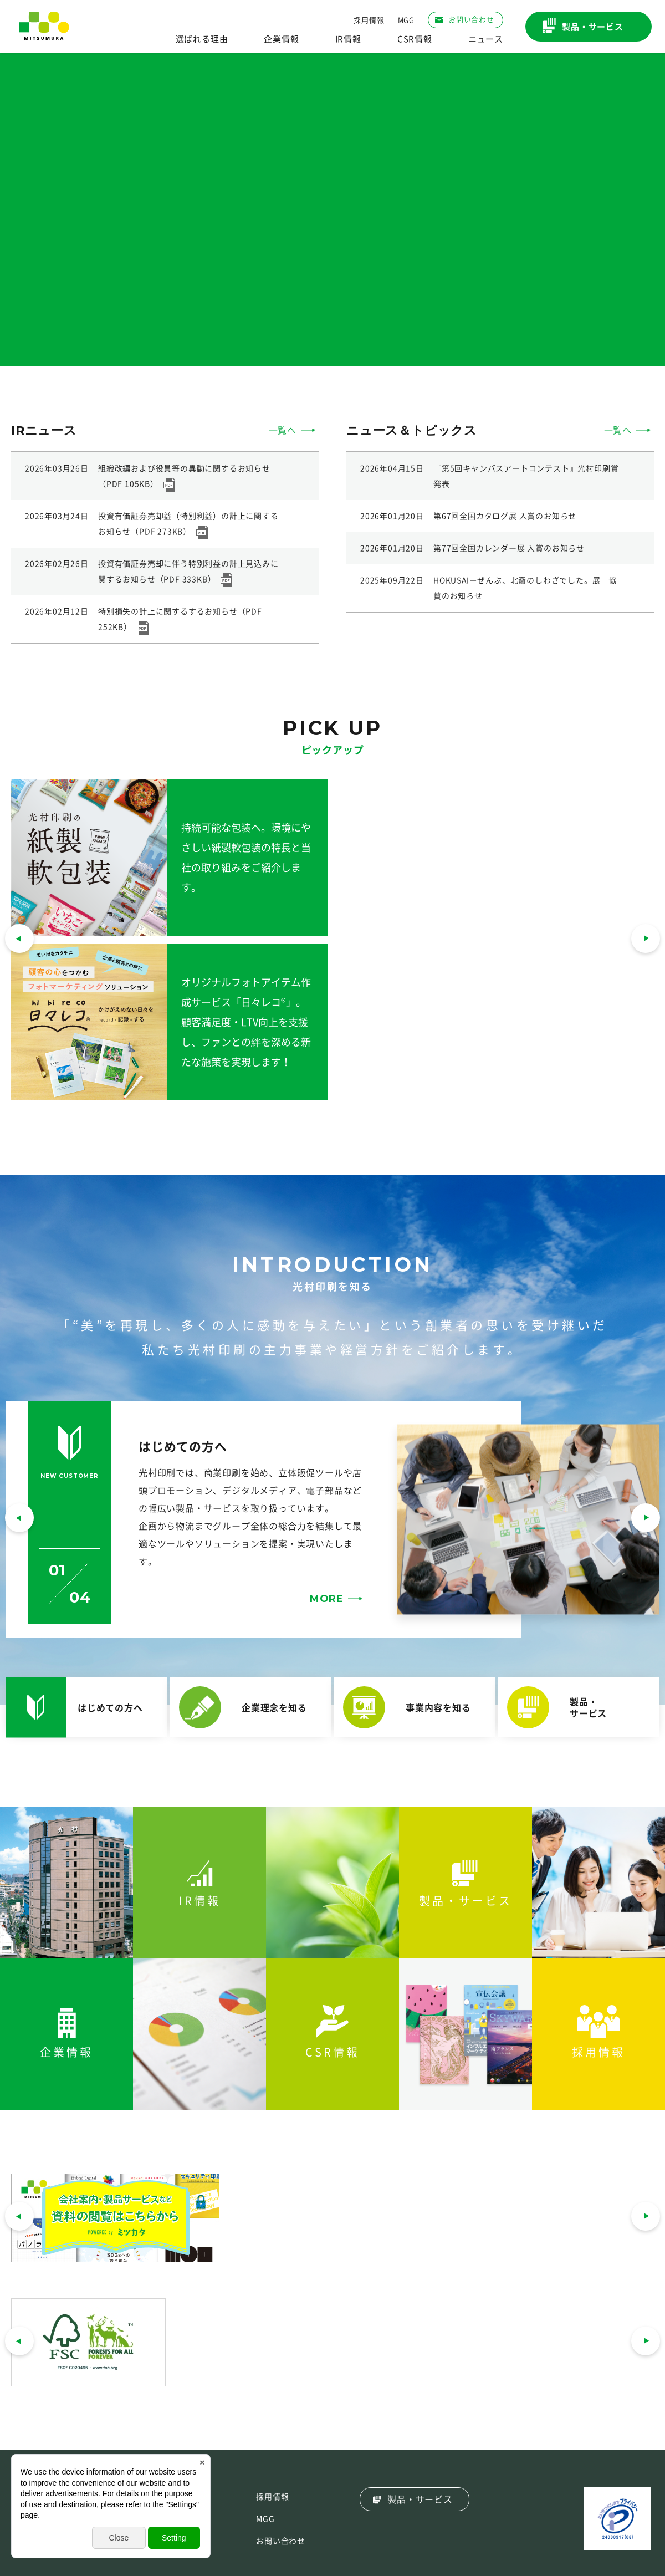 This screenshot has height=2576, width=665. Describe the element at coordinates (369, 20) in the screenshot. I see `採用情報` at that location.